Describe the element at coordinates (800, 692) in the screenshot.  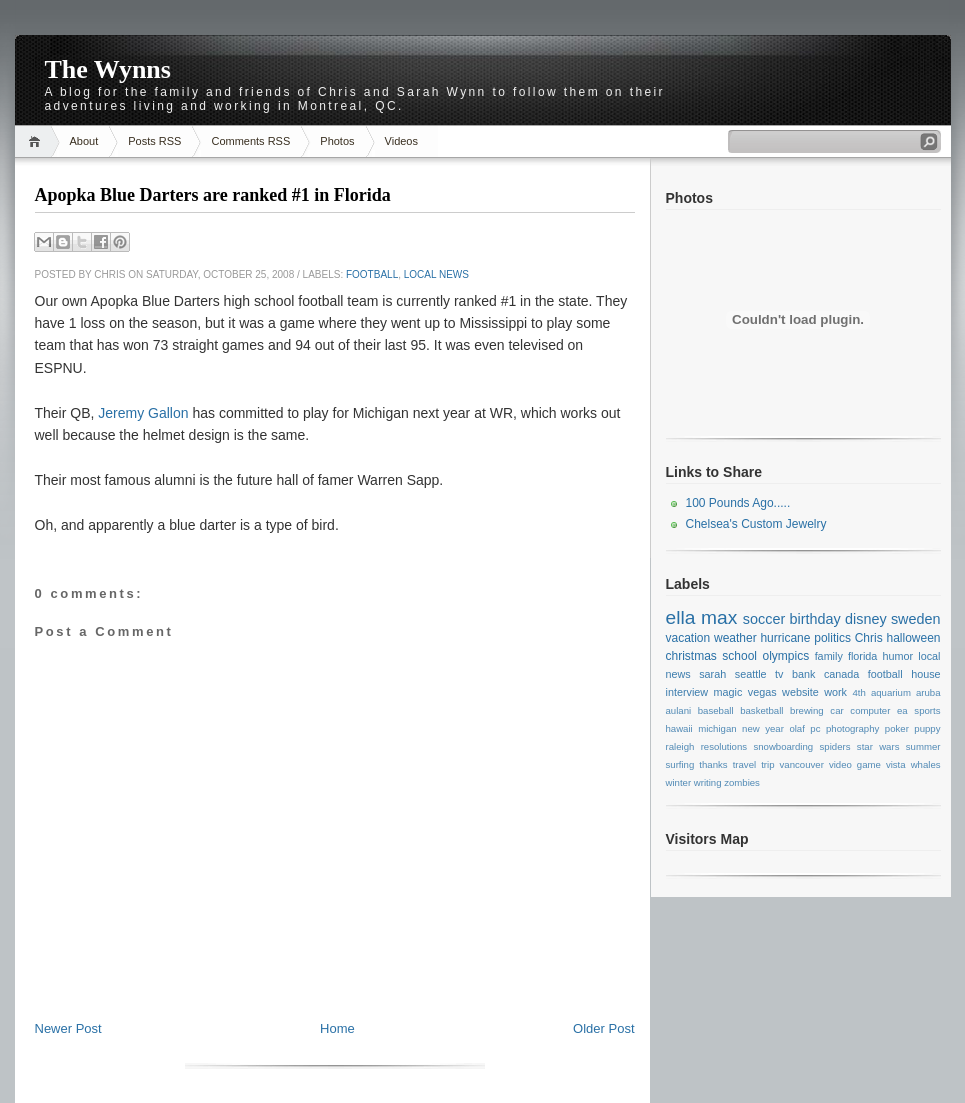
I see `website` at that location.